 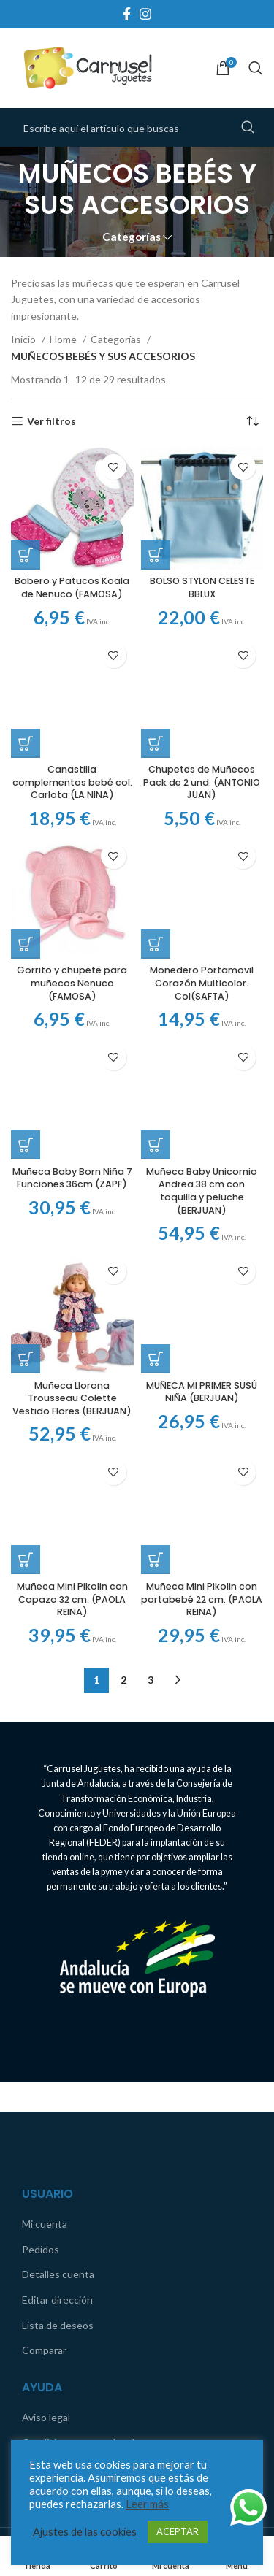 I want to click on Canastilla complementos bebé col. Carlota (LA NINA), so click(x=72, y=782).